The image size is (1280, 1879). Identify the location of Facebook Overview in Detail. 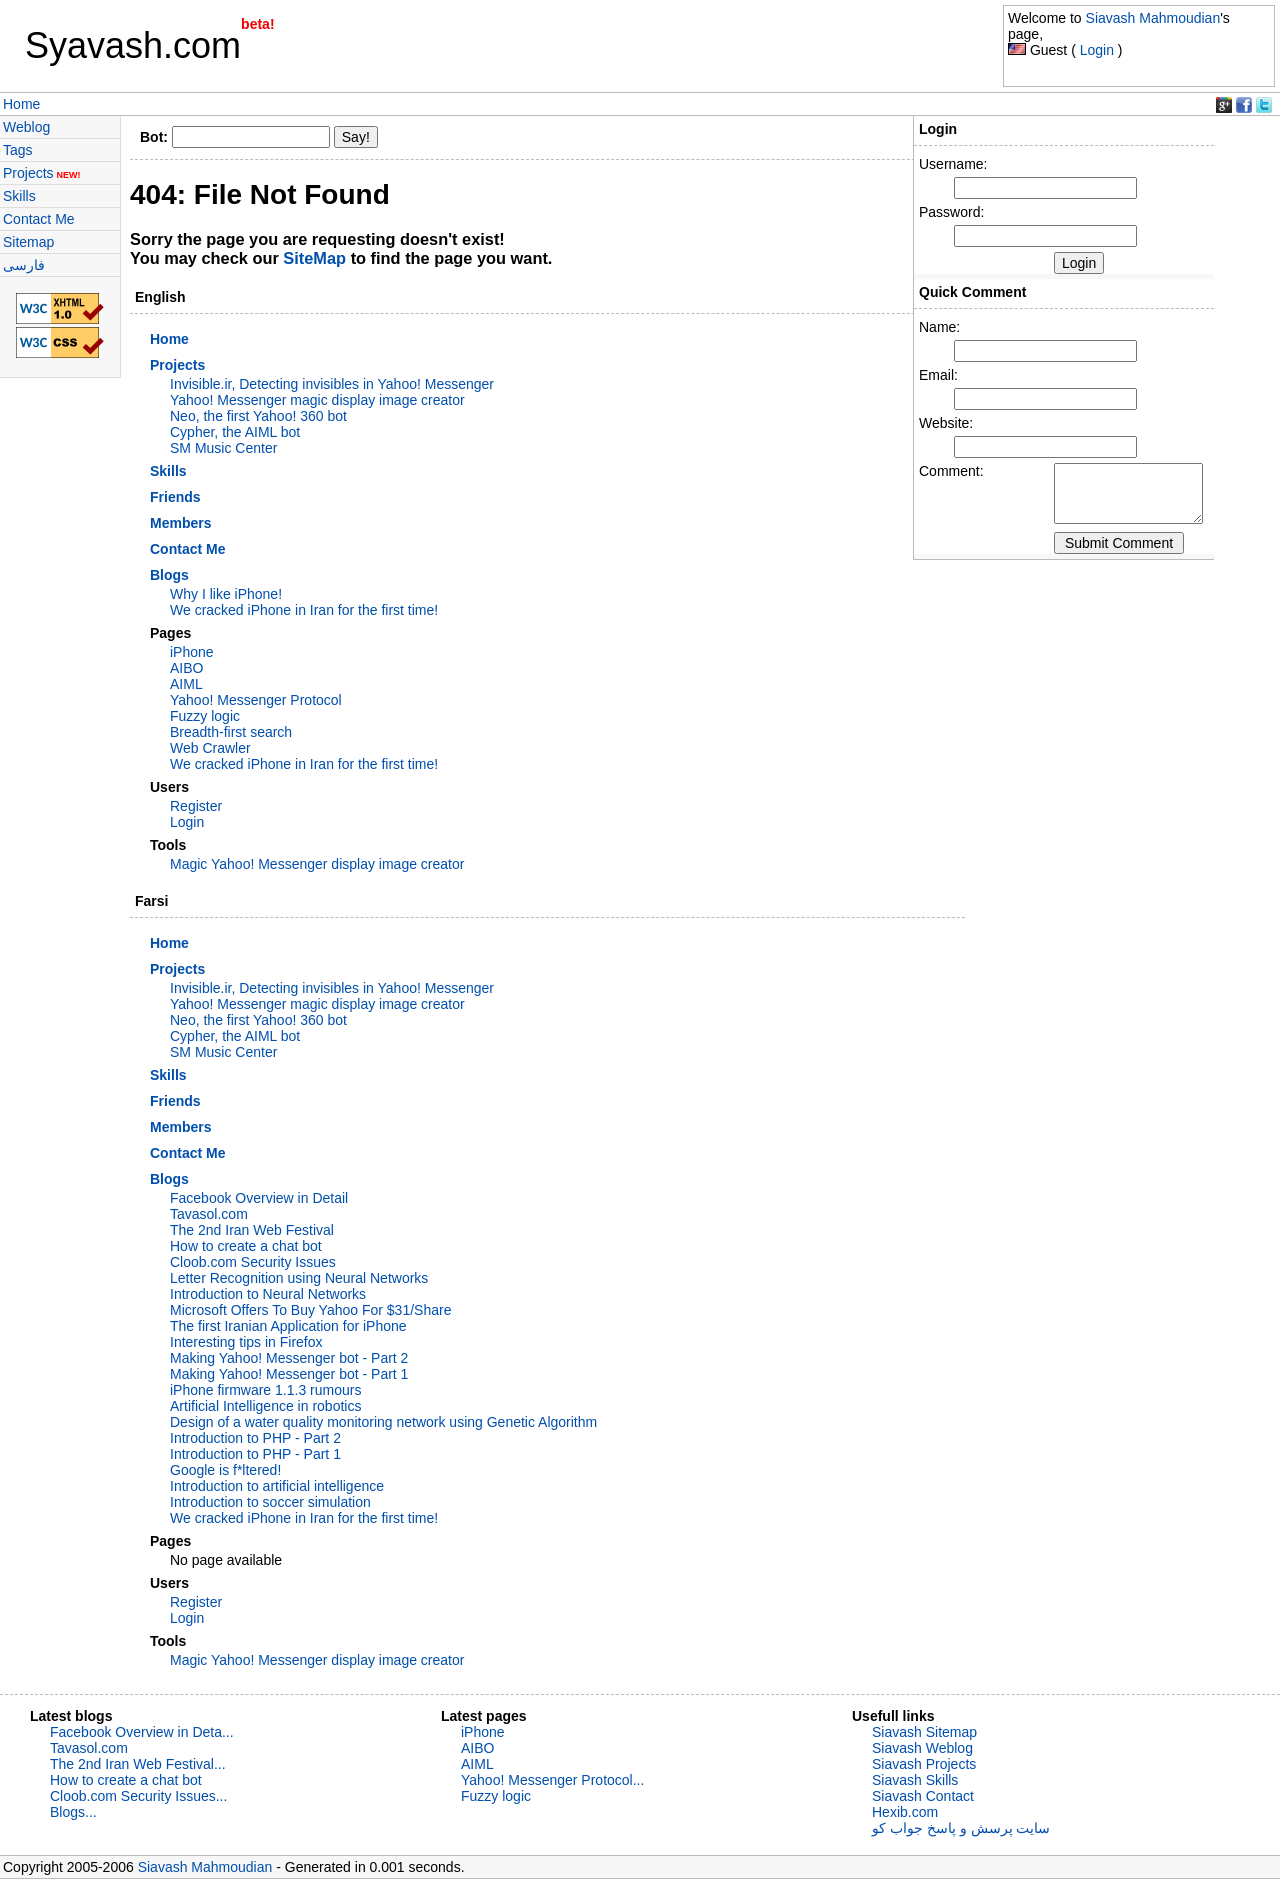
(259, 1198).